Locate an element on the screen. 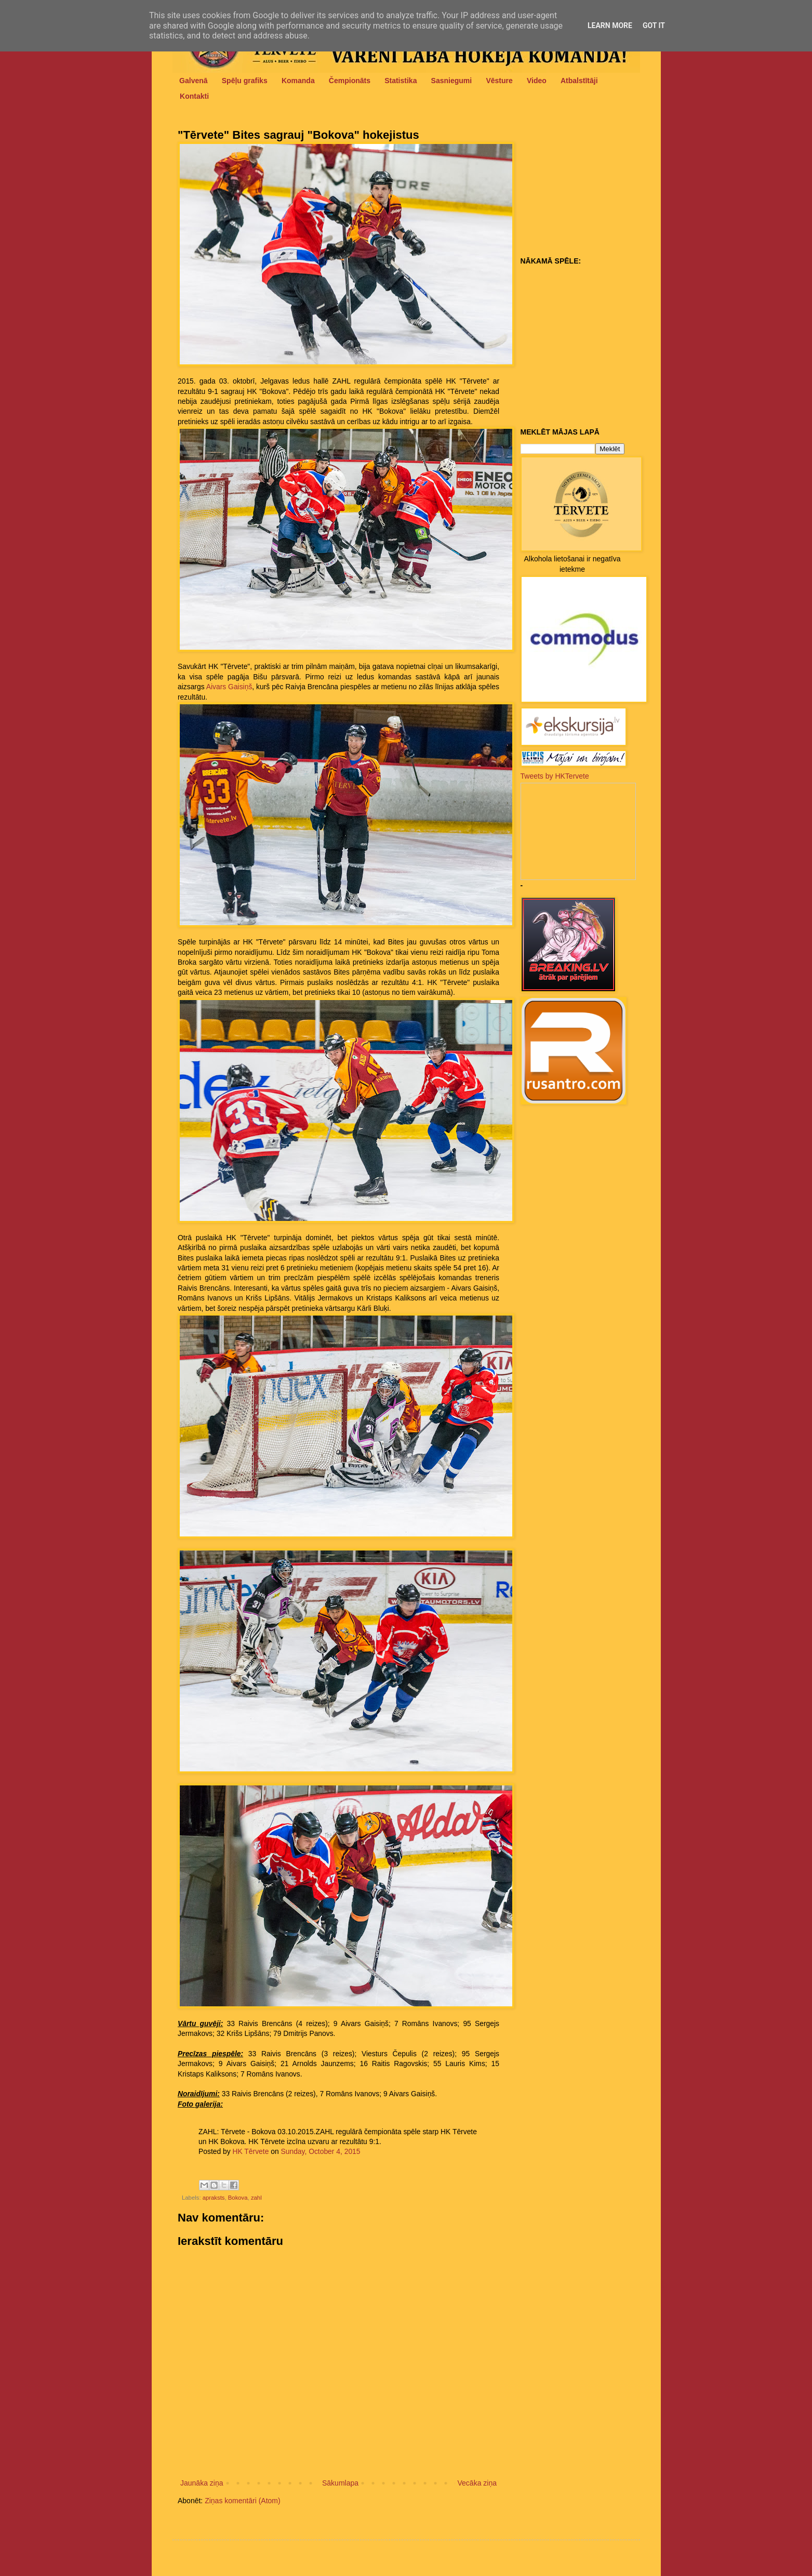 This screenshot has height=2576, width=812. Vecāka ziņa is located at coordinates (477, 2483).